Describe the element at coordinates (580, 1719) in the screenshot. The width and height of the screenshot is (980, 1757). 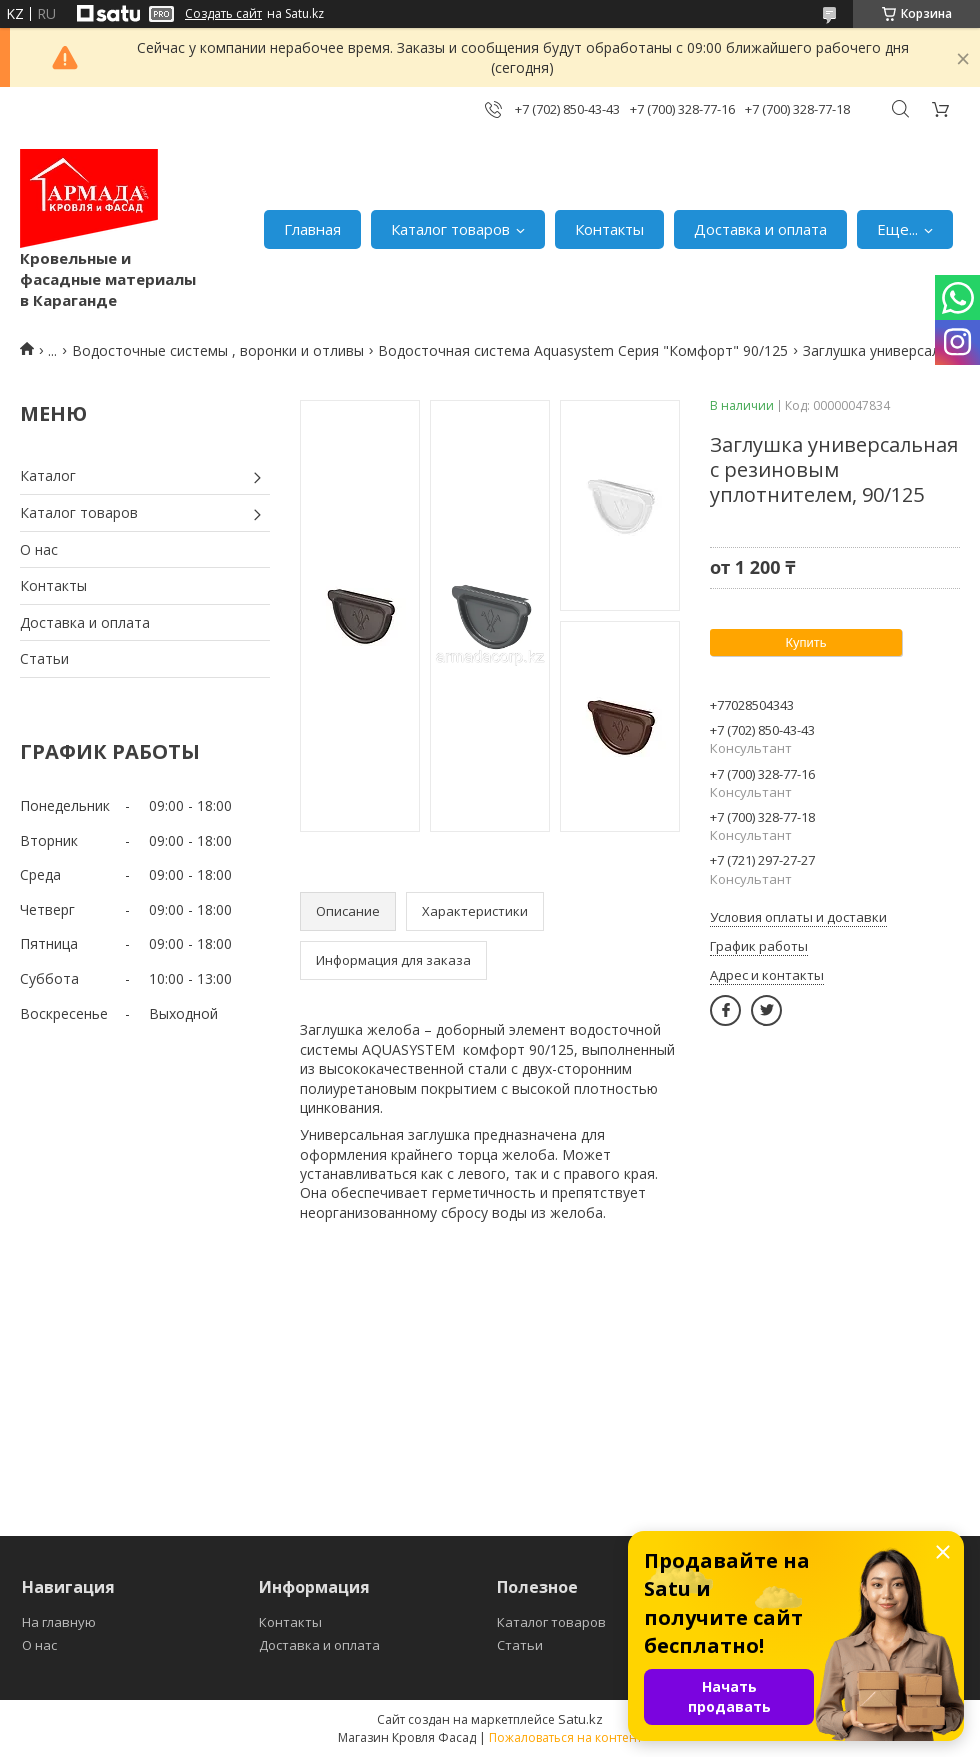
I see `Satu.kz` at that location.